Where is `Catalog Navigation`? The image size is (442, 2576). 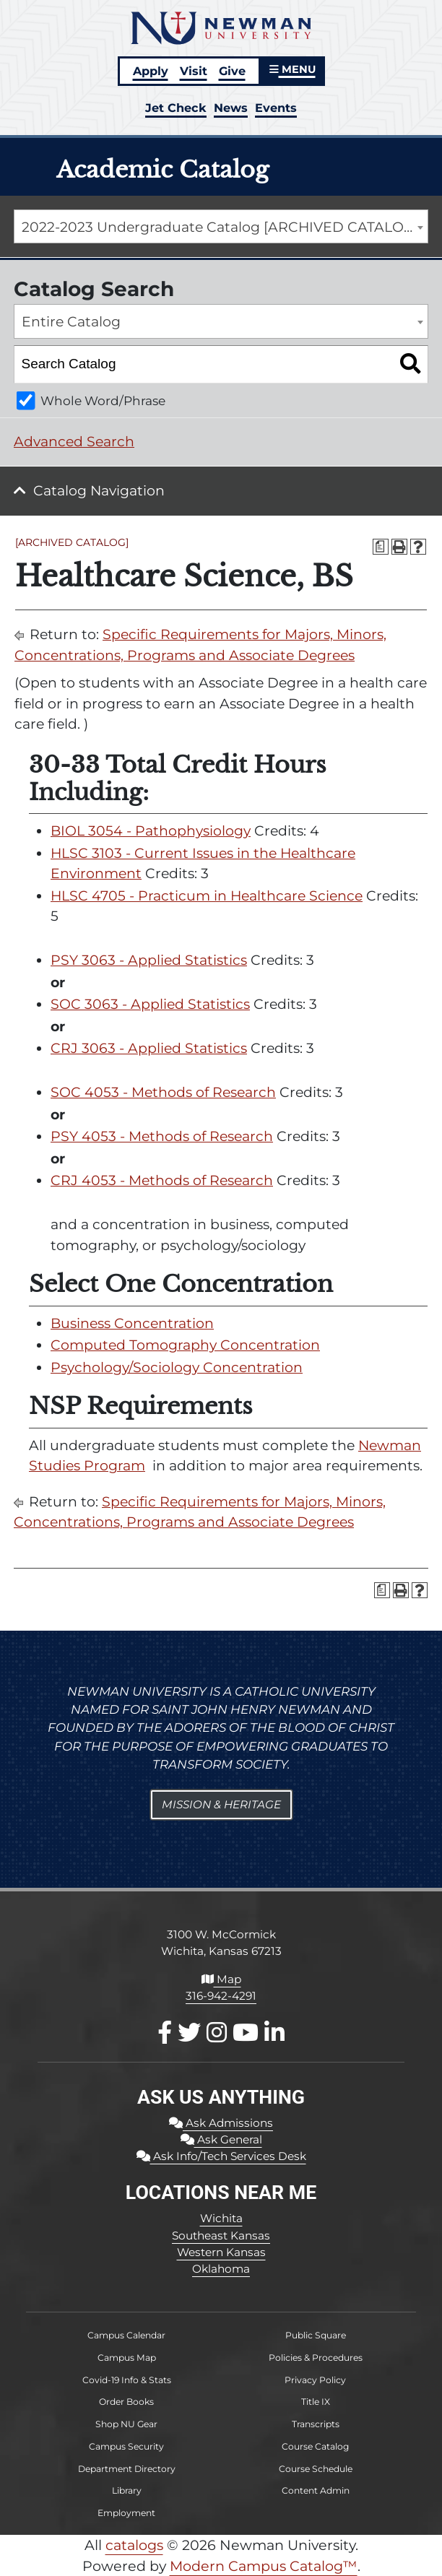 Catalog Navigation is located at coordinates (99, 490).